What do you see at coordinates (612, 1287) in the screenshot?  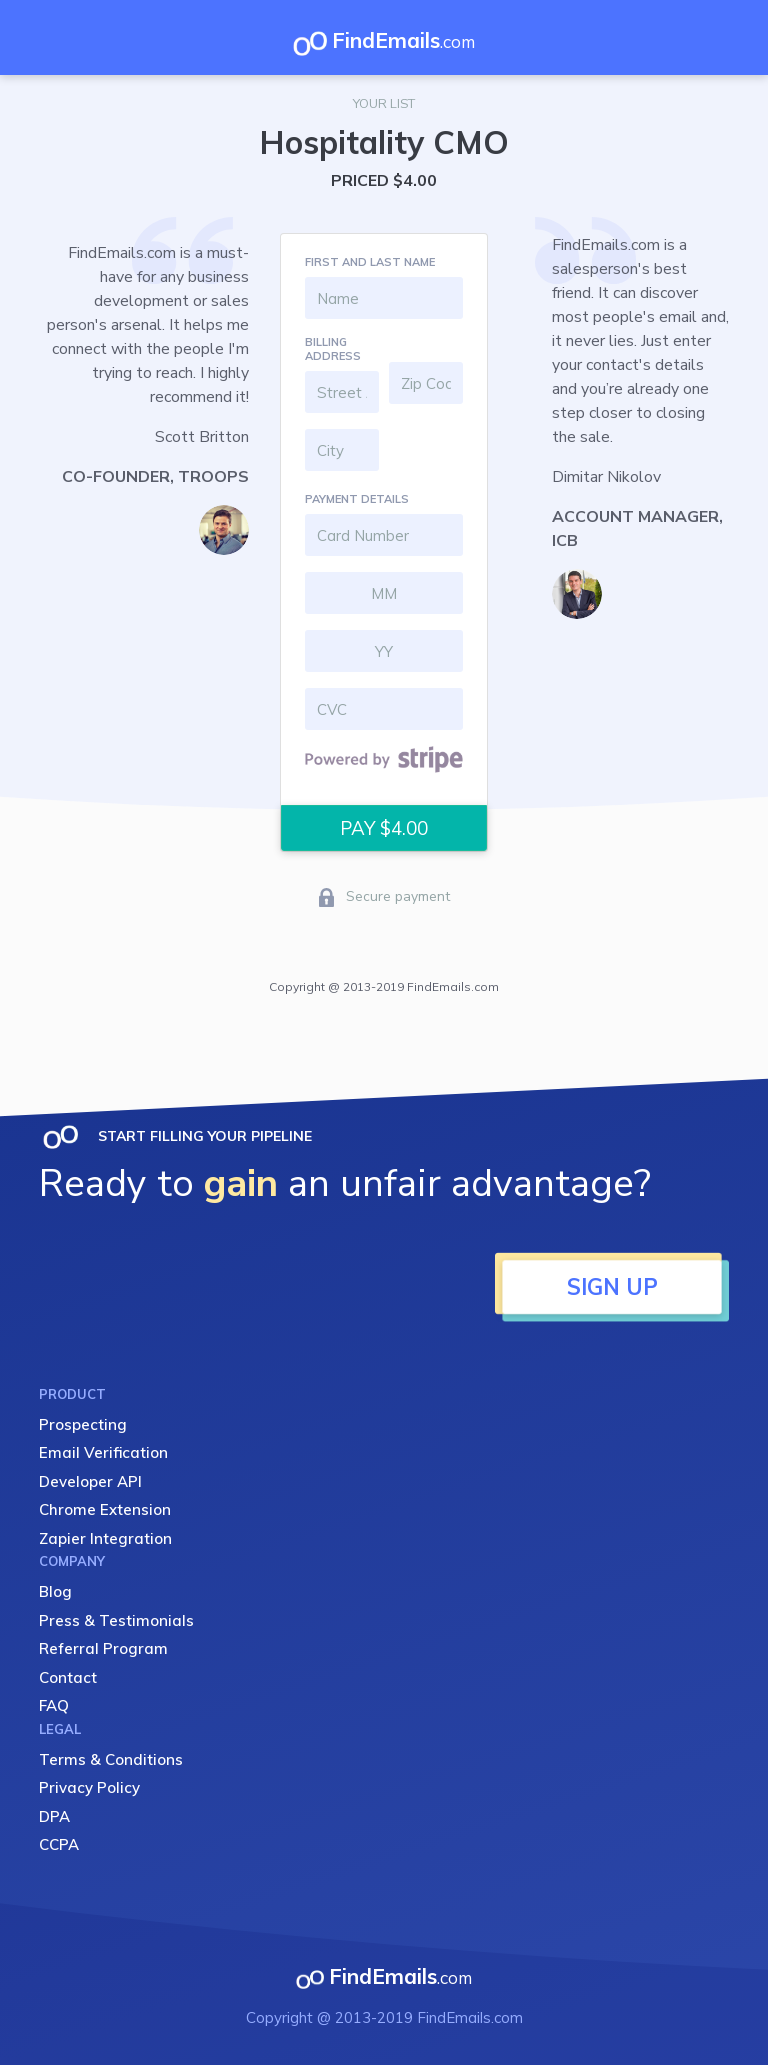 I see `SIGN UP` at bounding box center [612, 1287].